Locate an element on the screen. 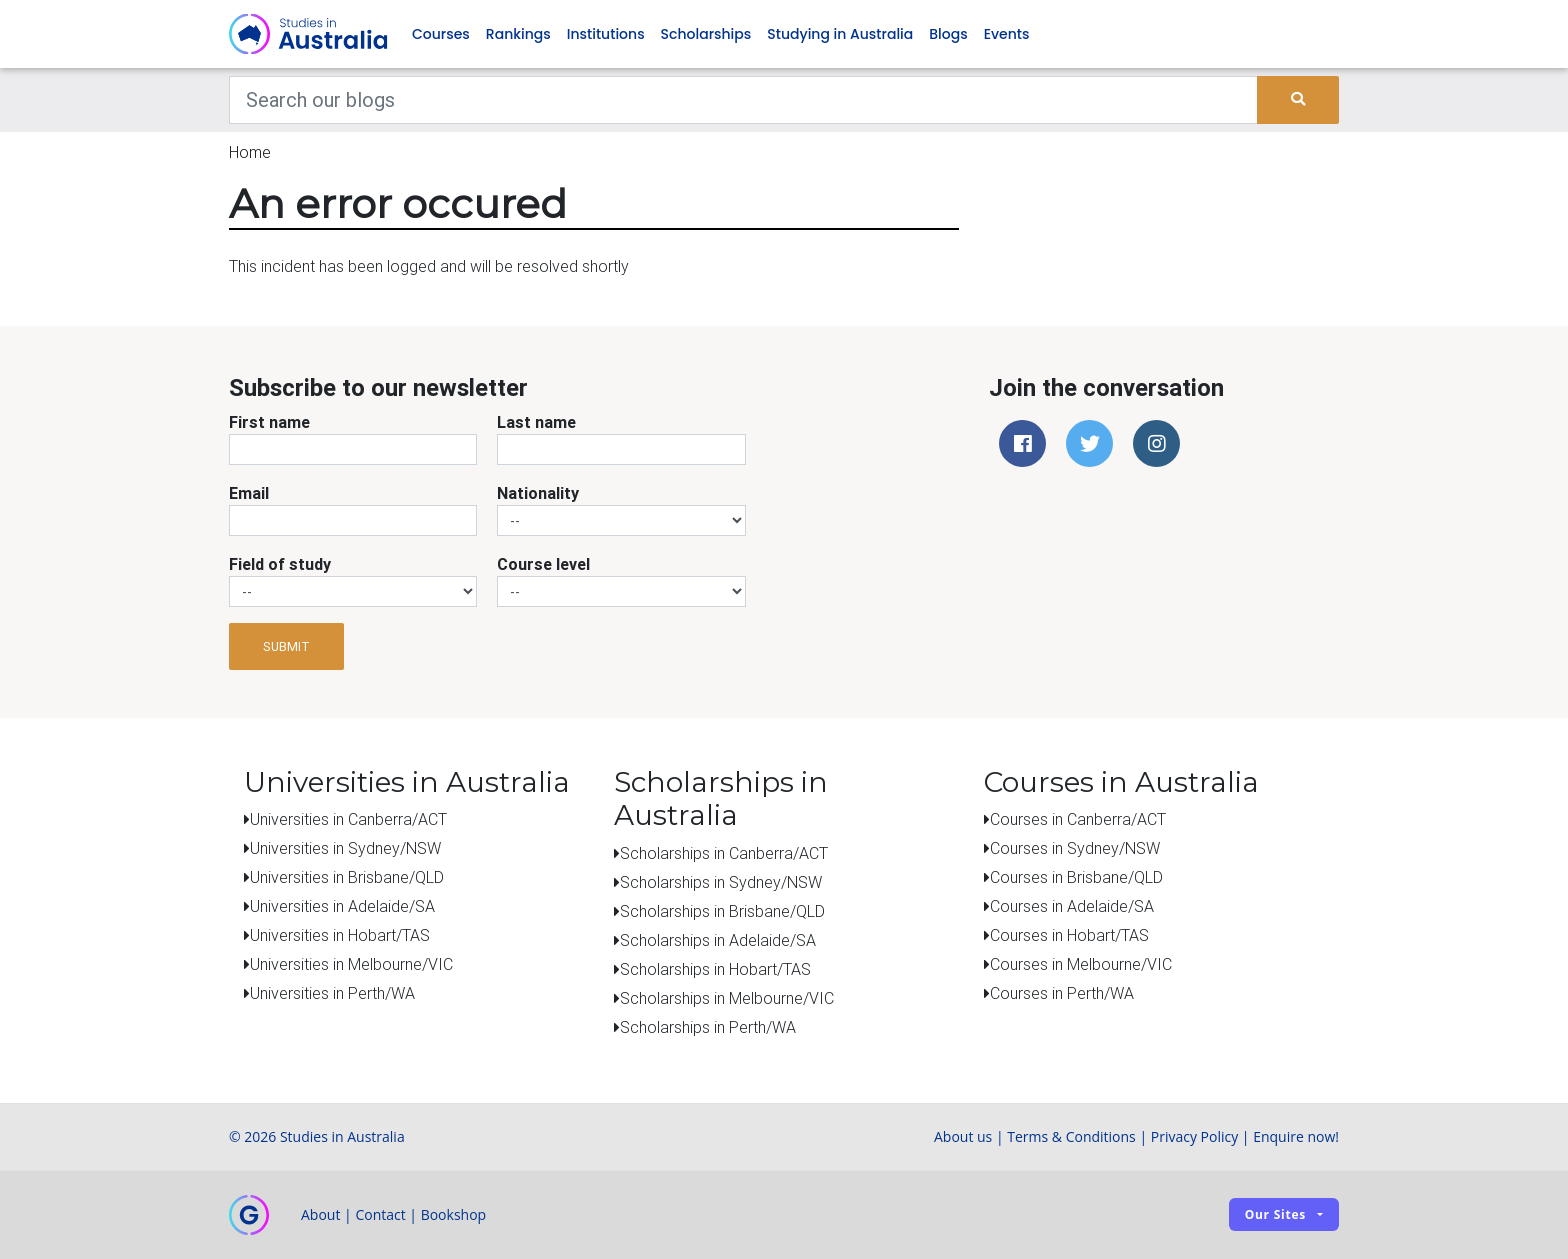 This screenshot has width=1568, height=1259. Institutions is located at coordinates (606, 34).